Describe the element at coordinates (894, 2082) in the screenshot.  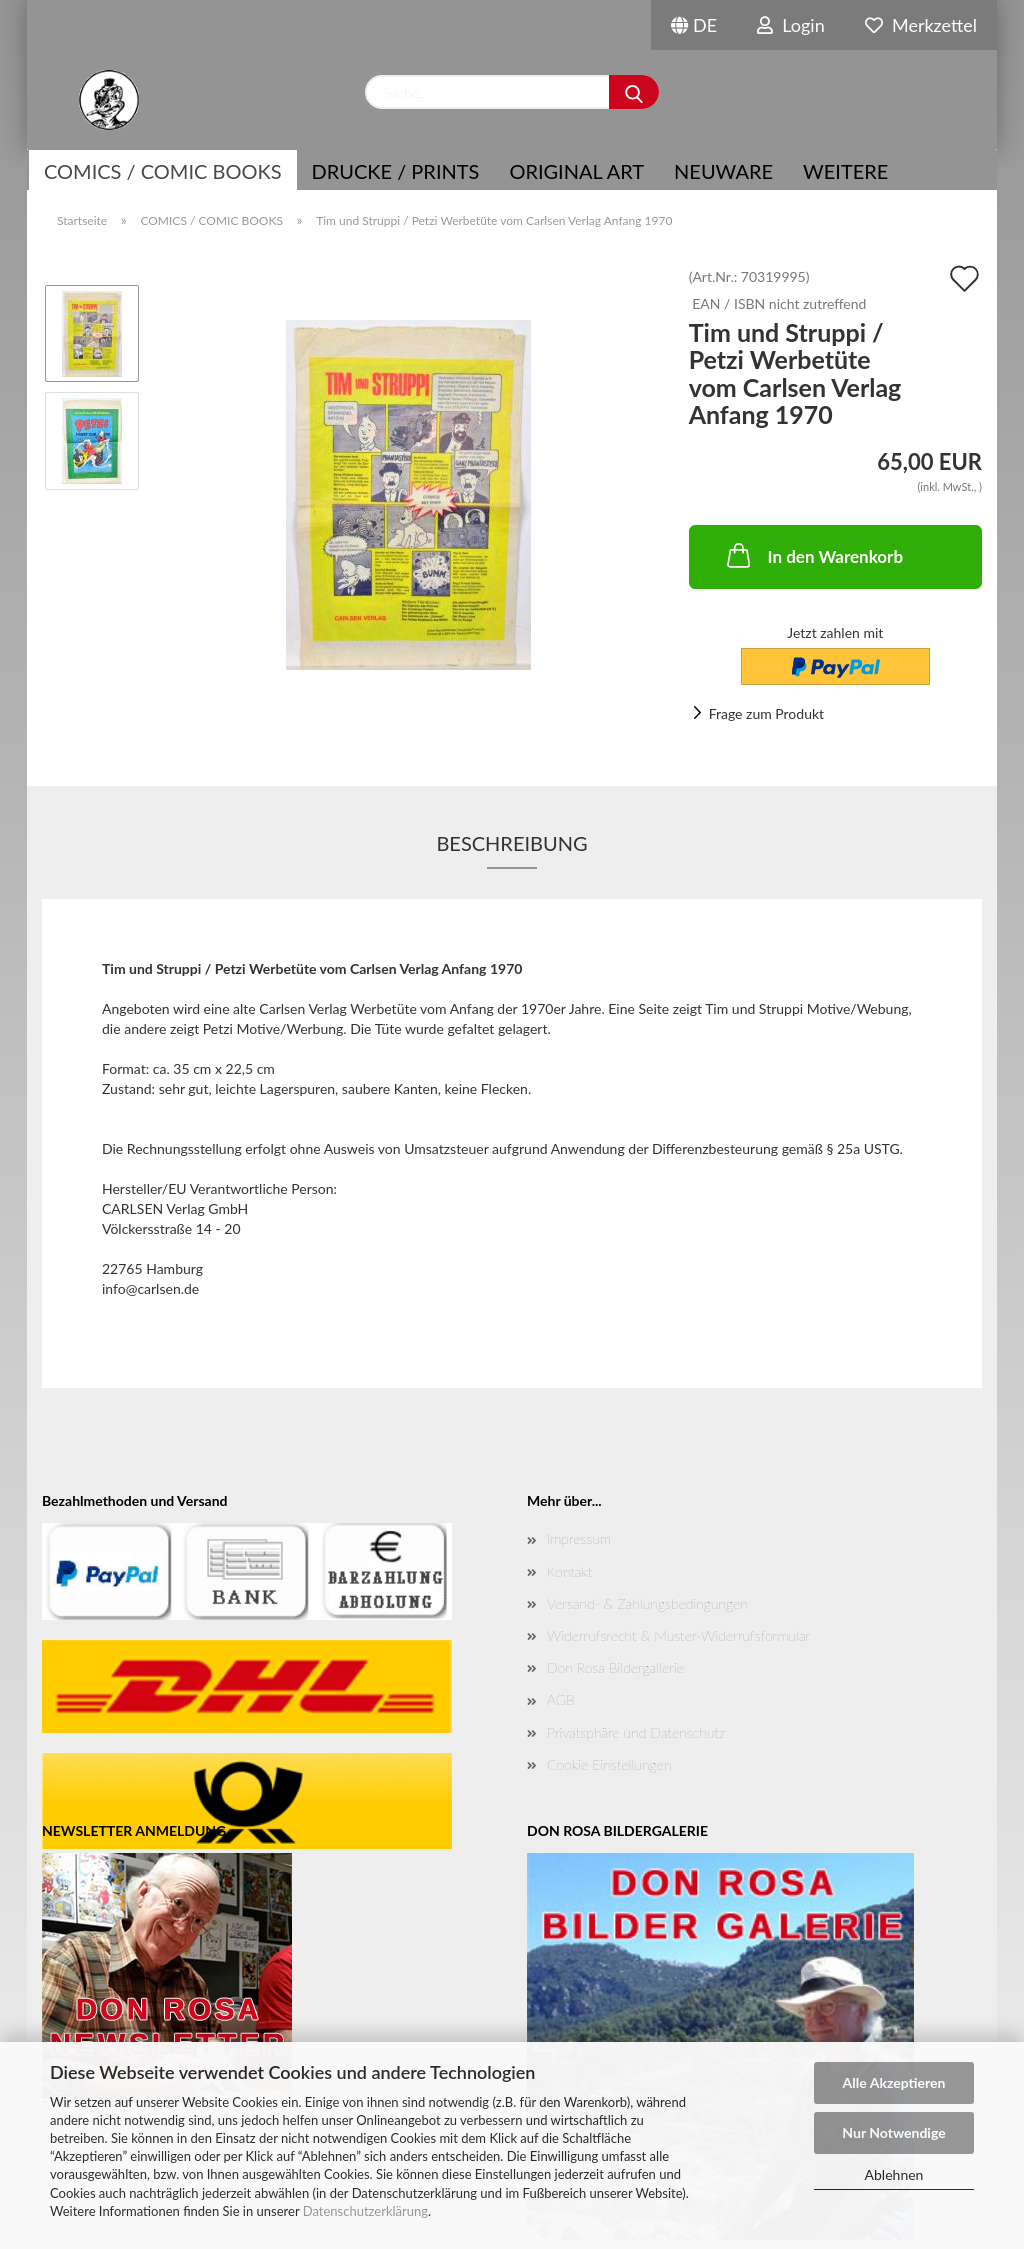
I see `Alle Akzeptieren` at that location.